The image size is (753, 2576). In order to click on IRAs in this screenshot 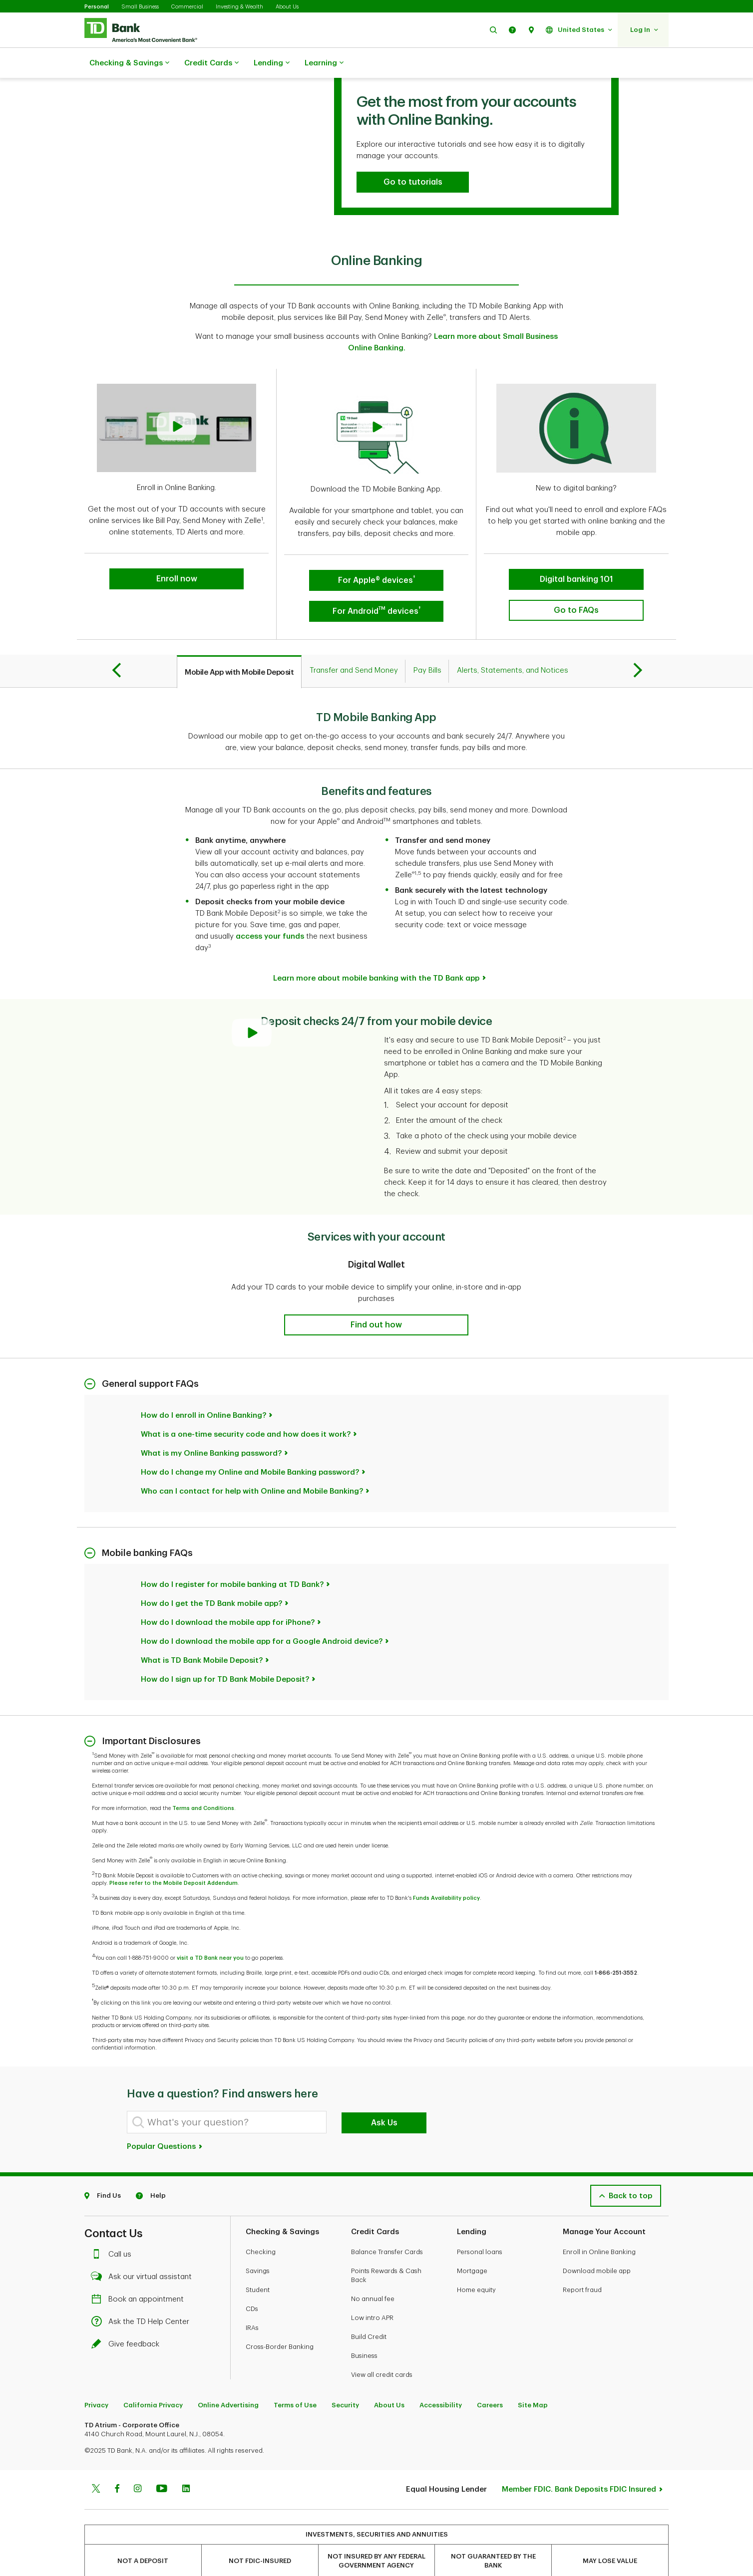, I will do `click(252, 2303)`.